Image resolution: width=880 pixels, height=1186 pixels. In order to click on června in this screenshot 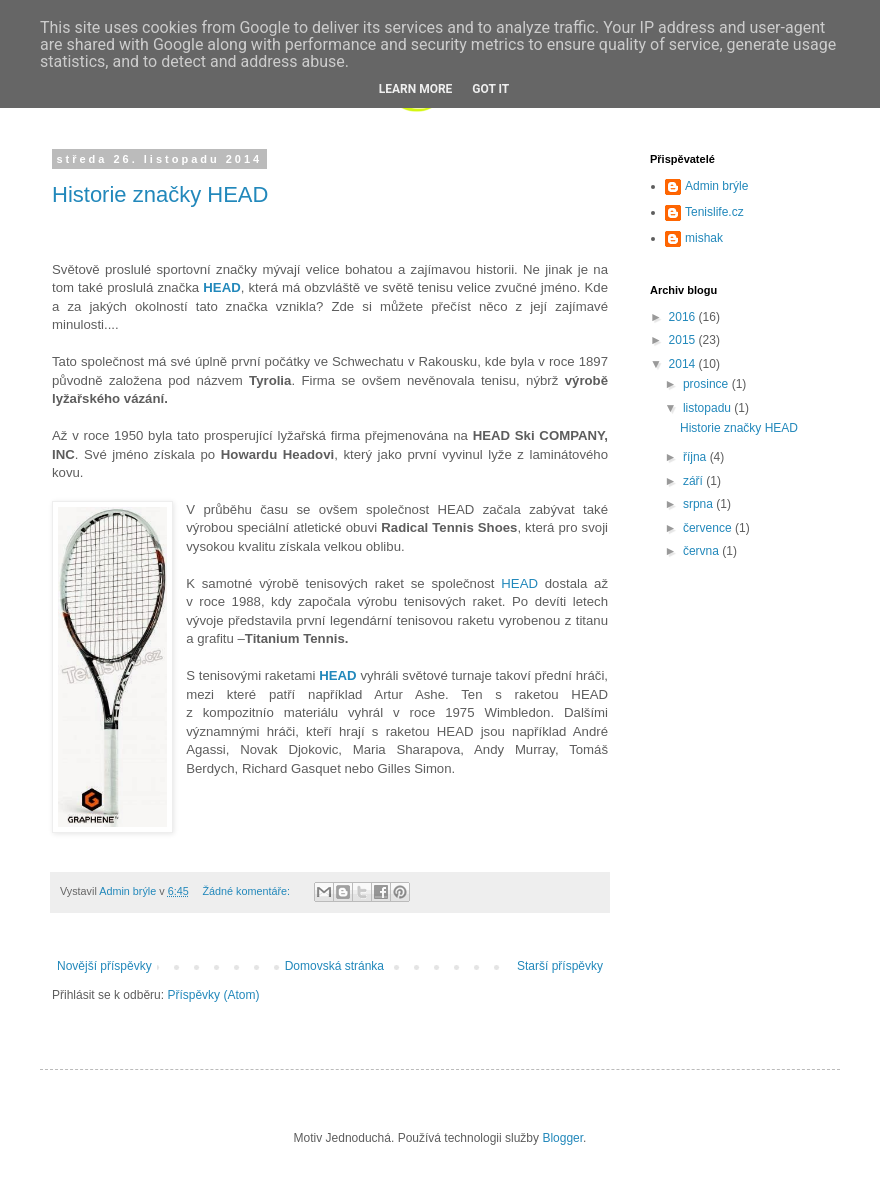, I will do `click(702, 551)`.